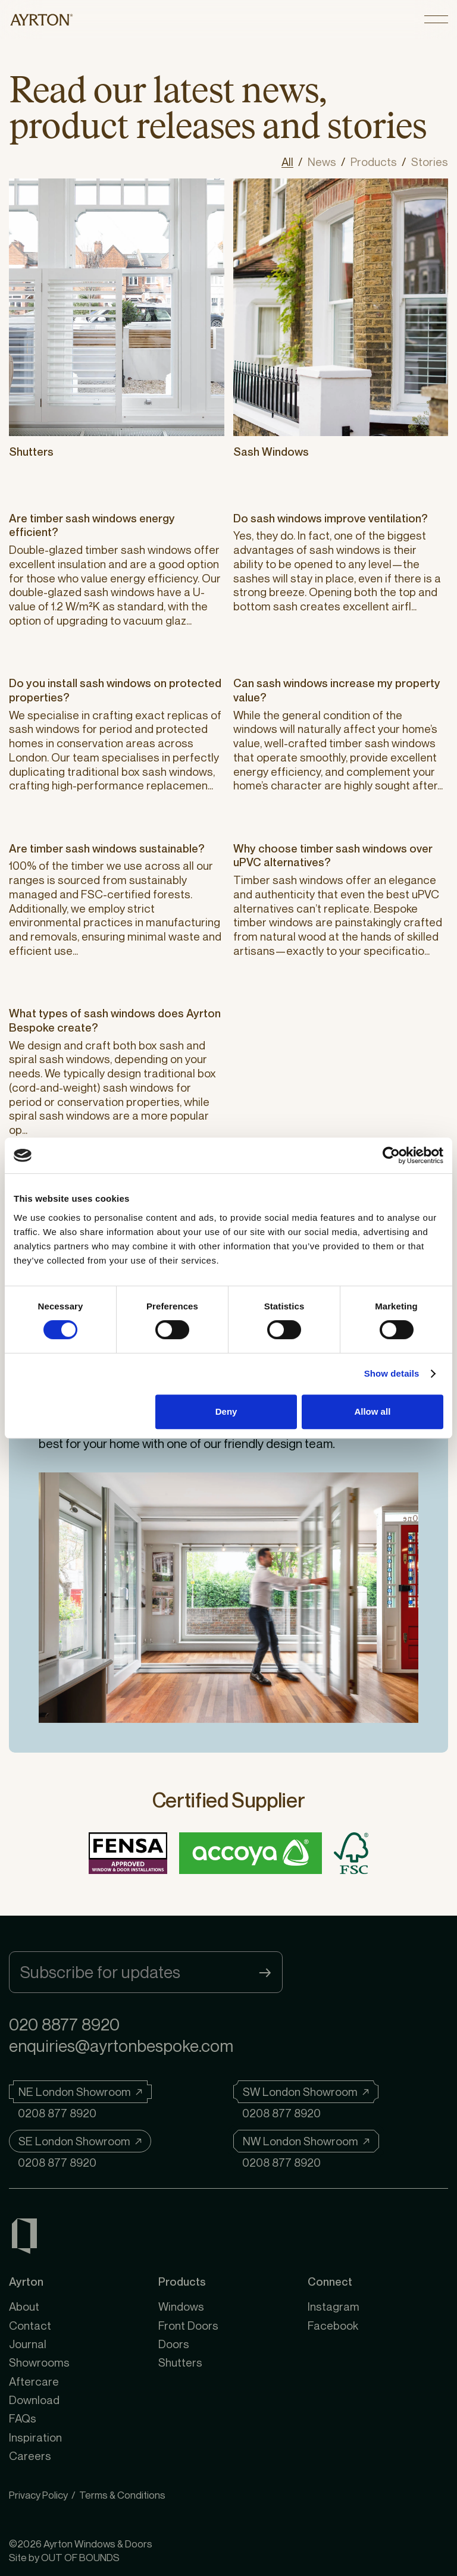 The width and height of the screenshot is (457, 2576). I want to click on Contact, so click(30, 2325).